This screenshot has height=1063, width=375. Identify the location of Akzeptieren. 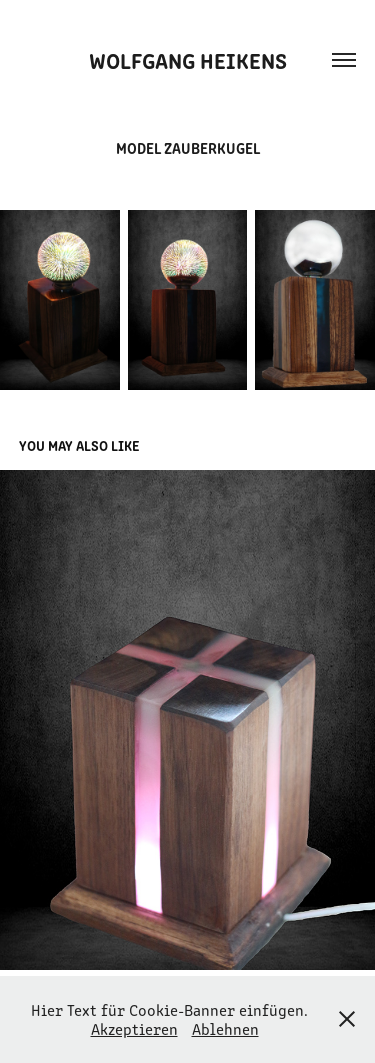
(134, 1028).